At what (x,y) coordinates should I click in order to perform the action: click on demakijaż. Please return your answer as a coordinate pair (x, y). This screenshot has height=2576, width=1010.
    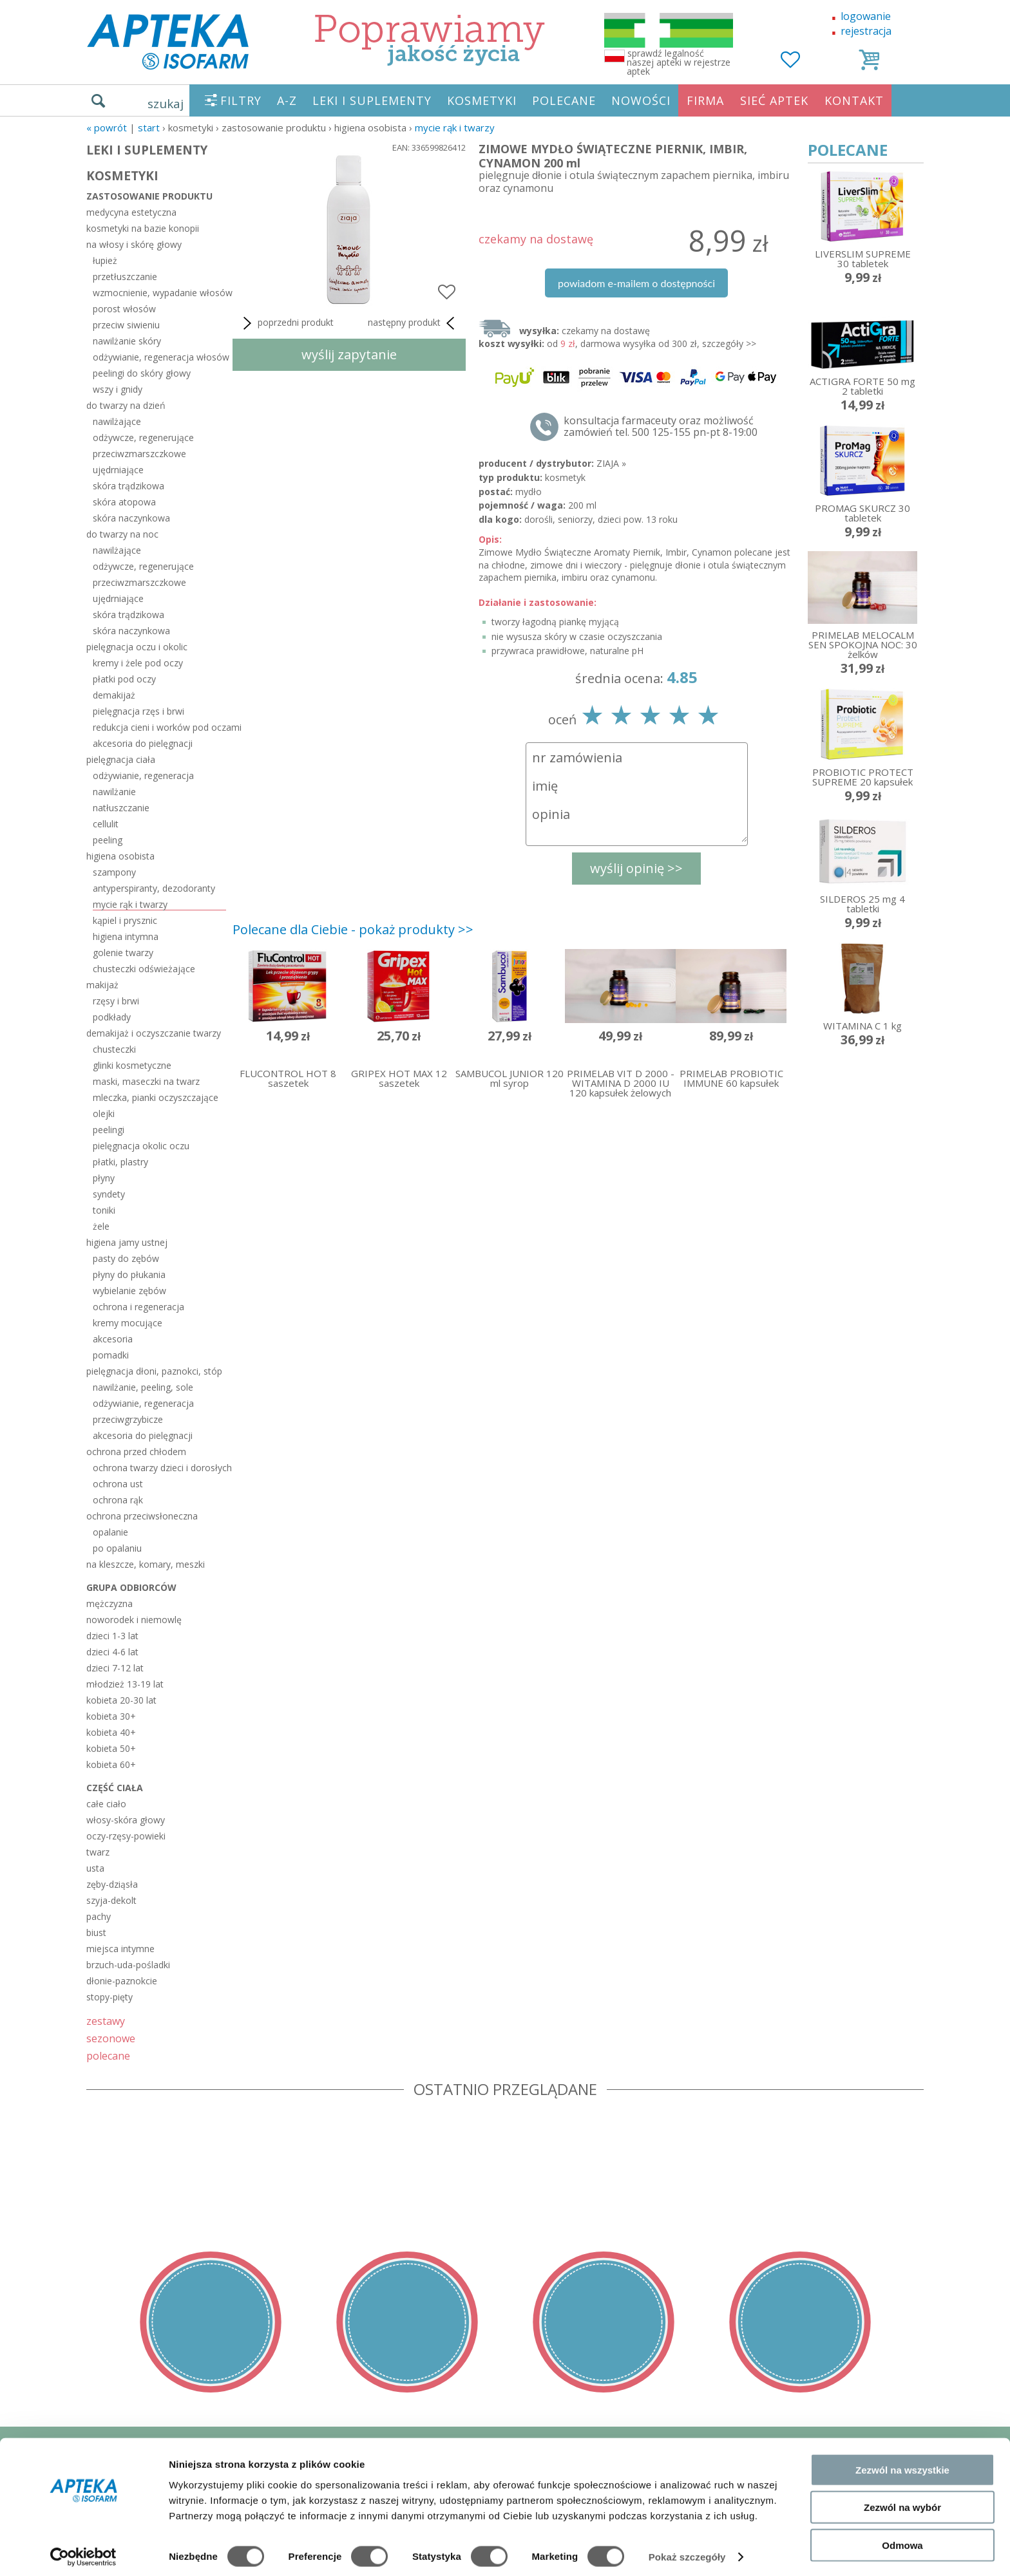
    Looking at the image, I should click on (114, 695).